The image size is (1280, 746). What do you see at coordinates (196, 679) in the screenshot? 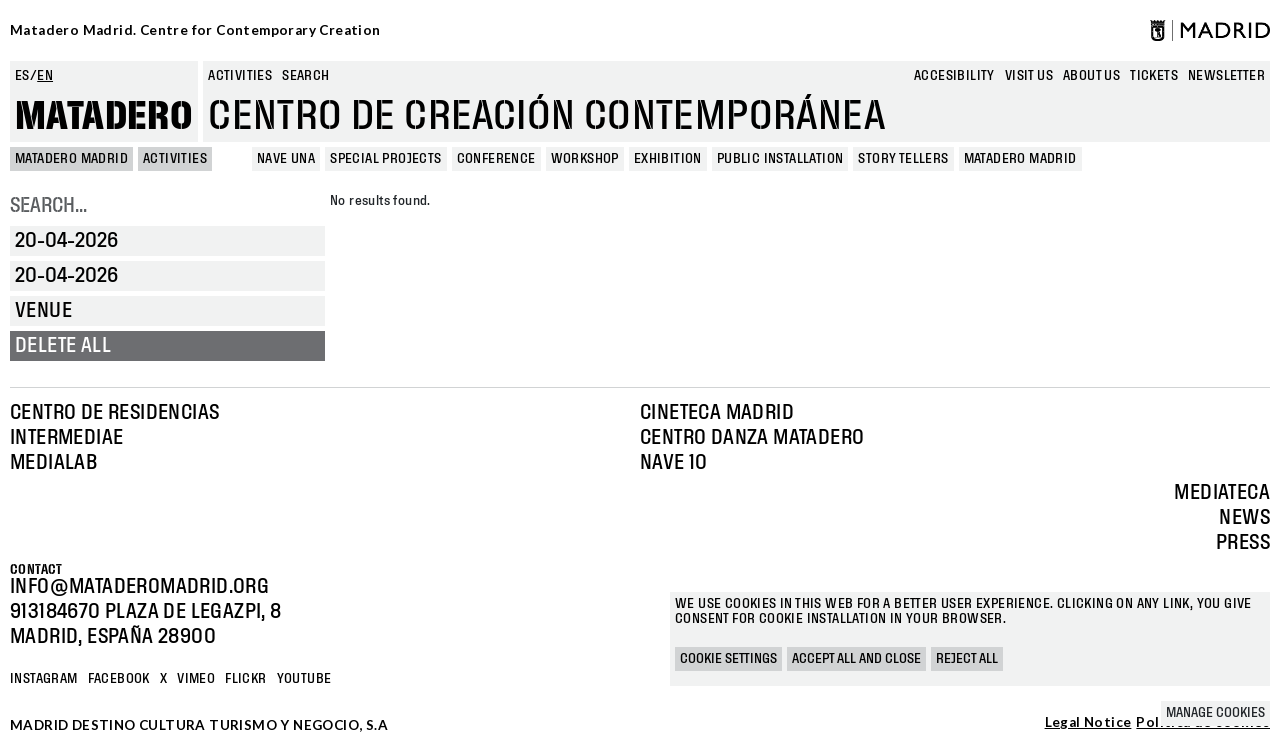
I see `Vimeo` at bounding box center [196, 679].